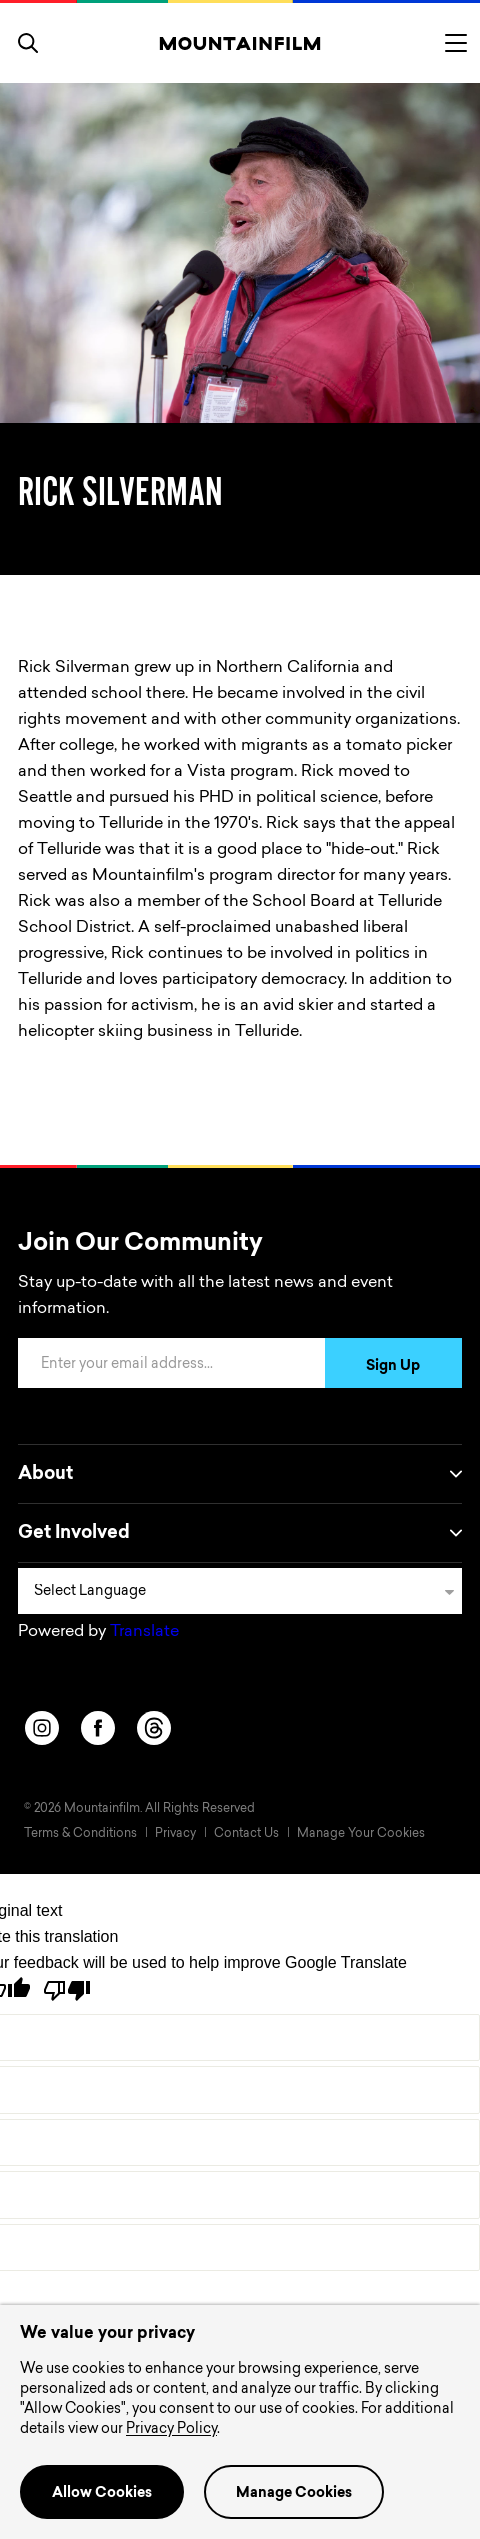 Image resolution: width=480 pixels, height=2539 pixels. What do you see at coordinates (80, 1834) in the screenshot?
I see `Terms & Conditions` at bounding box center [80, 1834].